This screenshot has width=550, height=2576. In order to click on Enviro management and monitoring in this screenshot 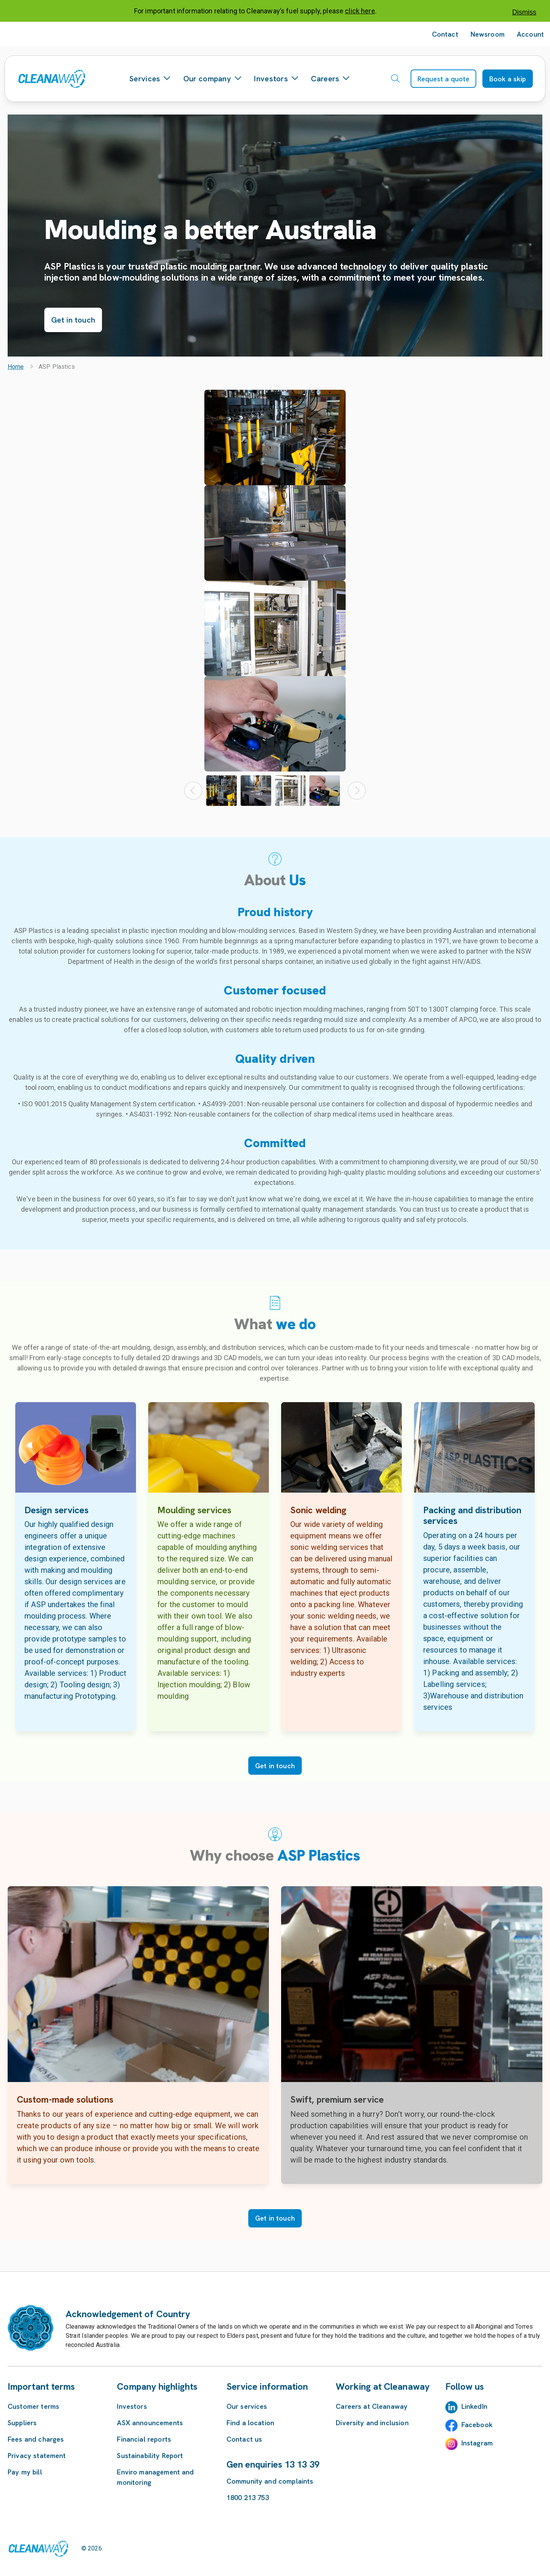, I will do `click(155, 2477)`.